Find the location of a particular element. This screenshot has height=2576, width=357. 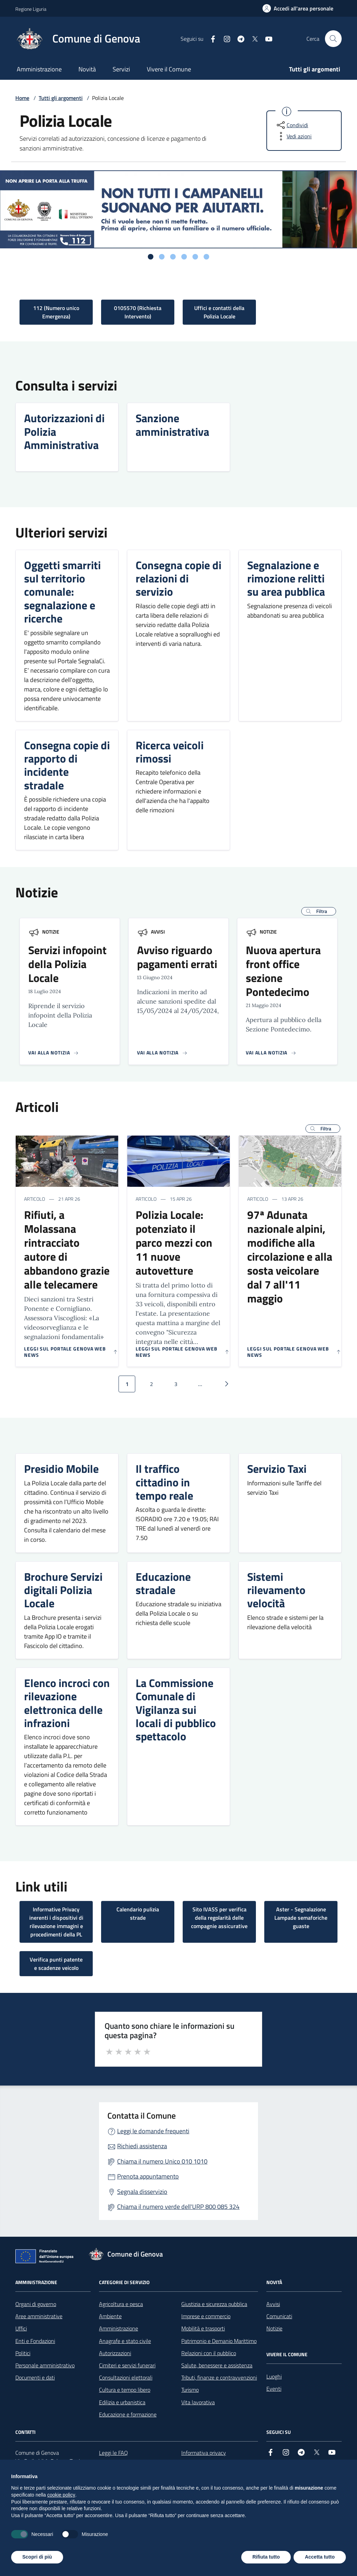

Vivere il Comune is located at coordinates (169, 69).